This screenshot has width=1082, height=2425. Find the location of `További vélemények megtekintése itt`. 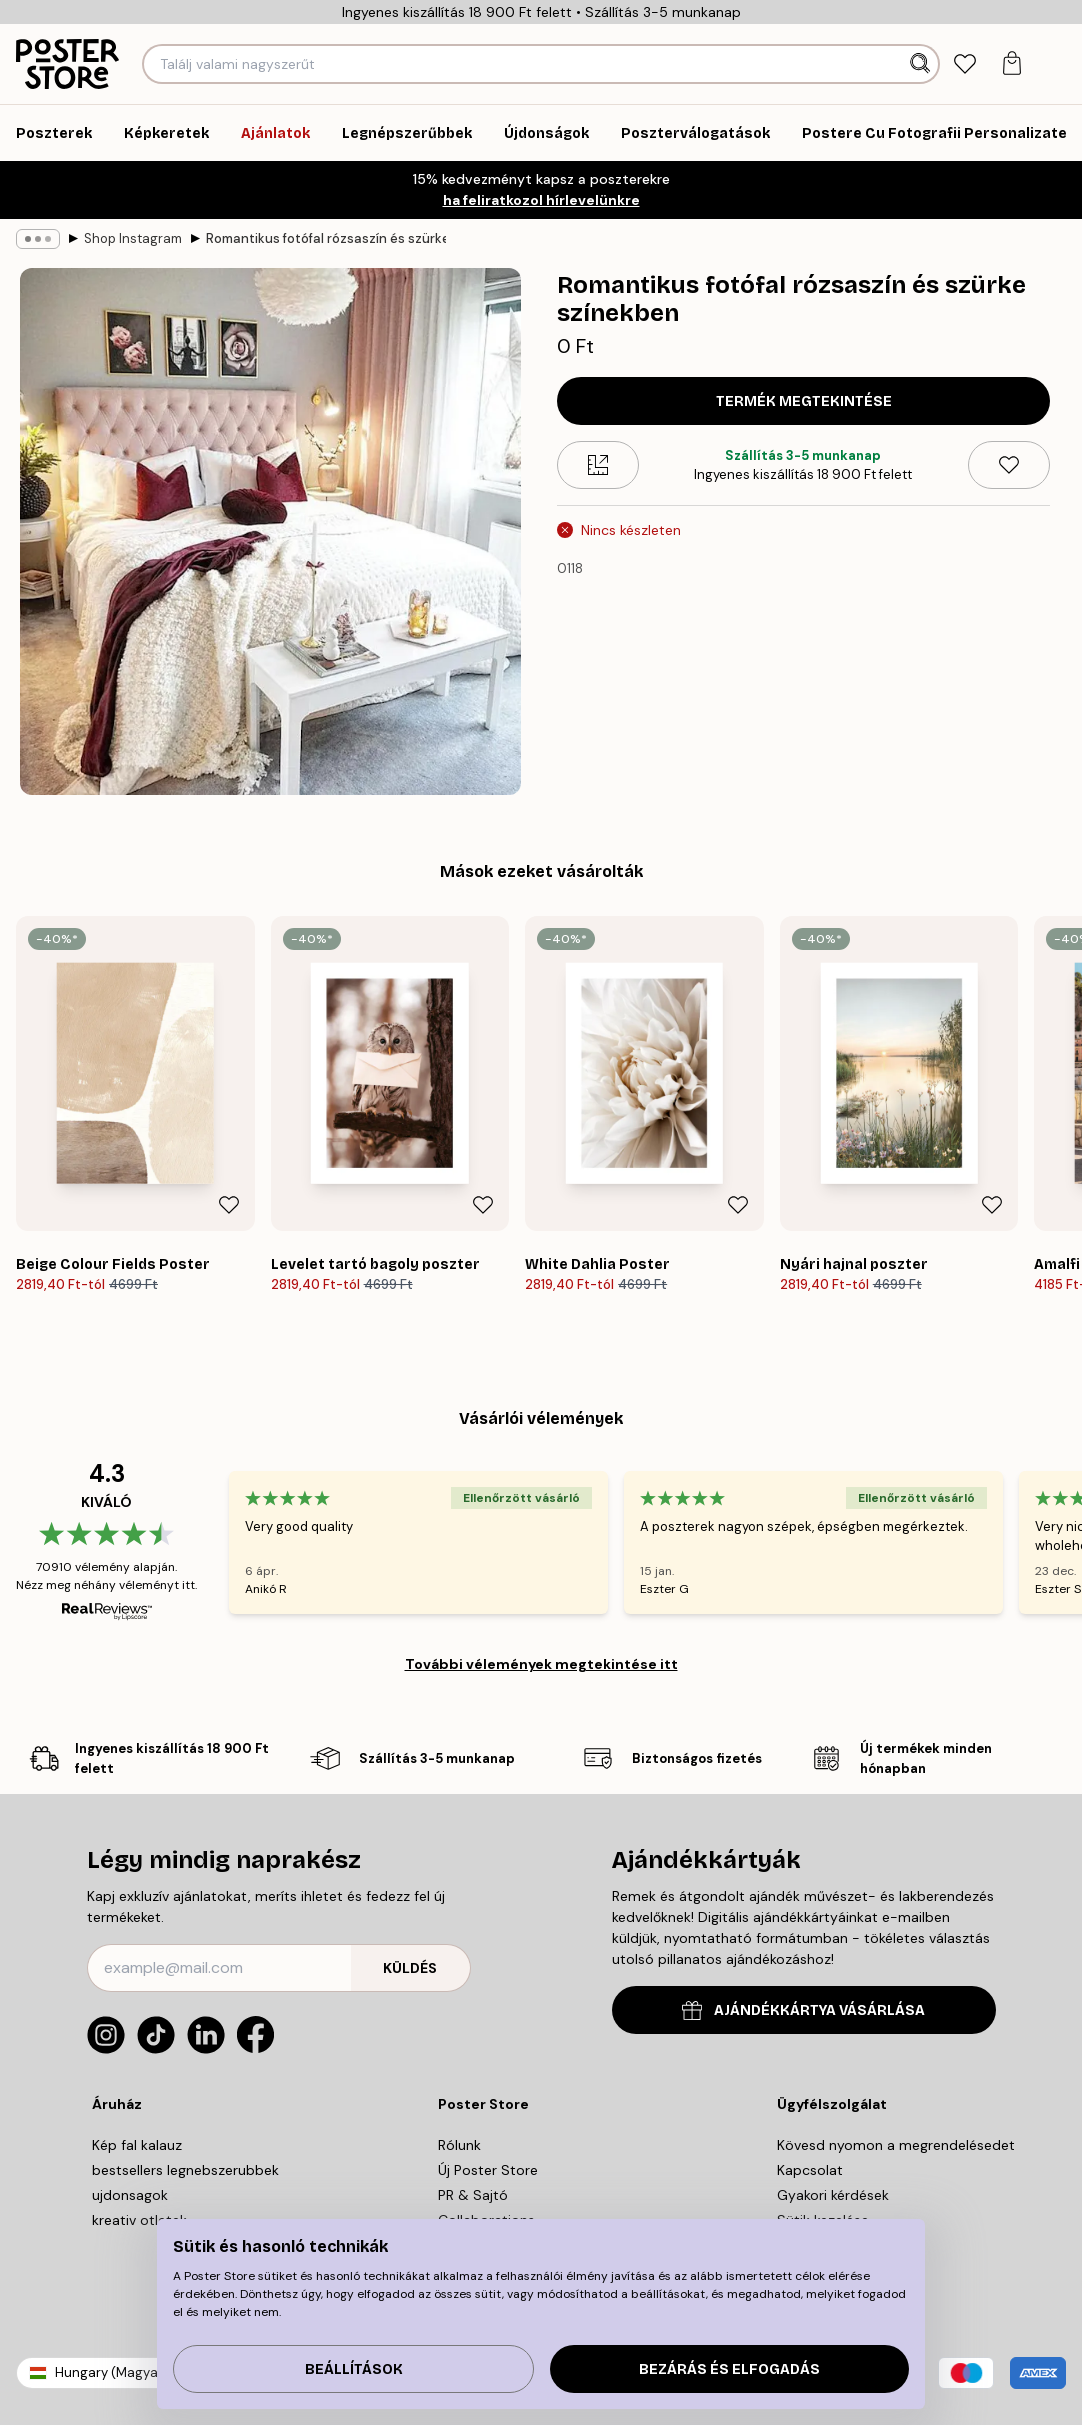

További vélemények megtekintése itt is located at coordinates (541, 1664).